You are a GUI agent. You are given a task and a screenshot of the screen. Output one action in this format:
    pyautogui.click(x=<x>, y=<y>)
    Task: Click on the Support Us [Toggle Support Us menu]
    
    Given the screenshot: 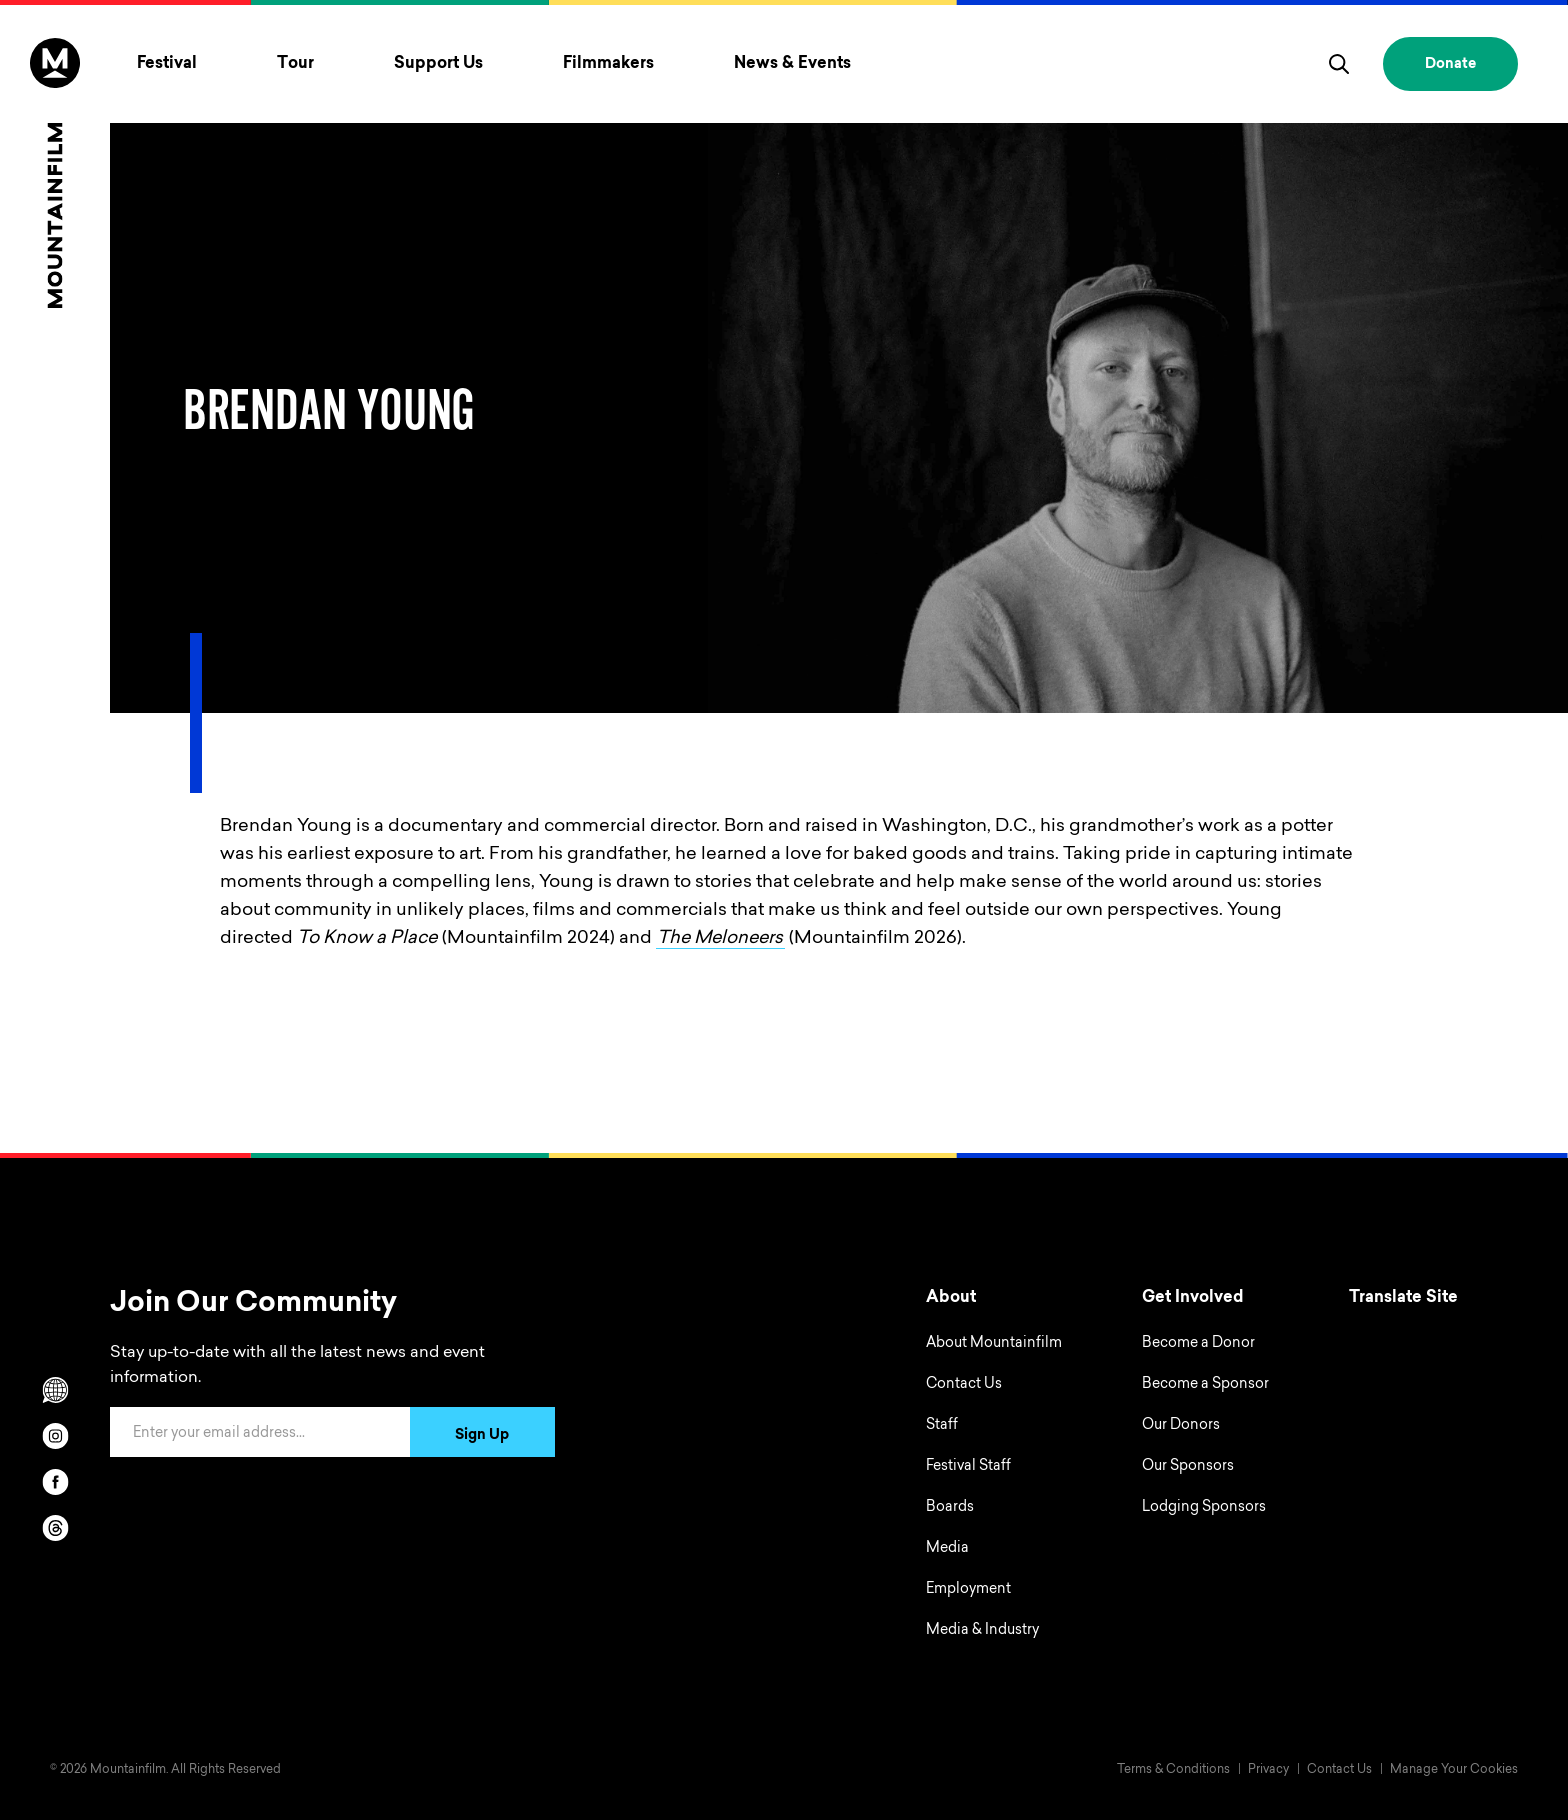 What is the action you would take?
    pyautogui.click(x=438, y=64)
    